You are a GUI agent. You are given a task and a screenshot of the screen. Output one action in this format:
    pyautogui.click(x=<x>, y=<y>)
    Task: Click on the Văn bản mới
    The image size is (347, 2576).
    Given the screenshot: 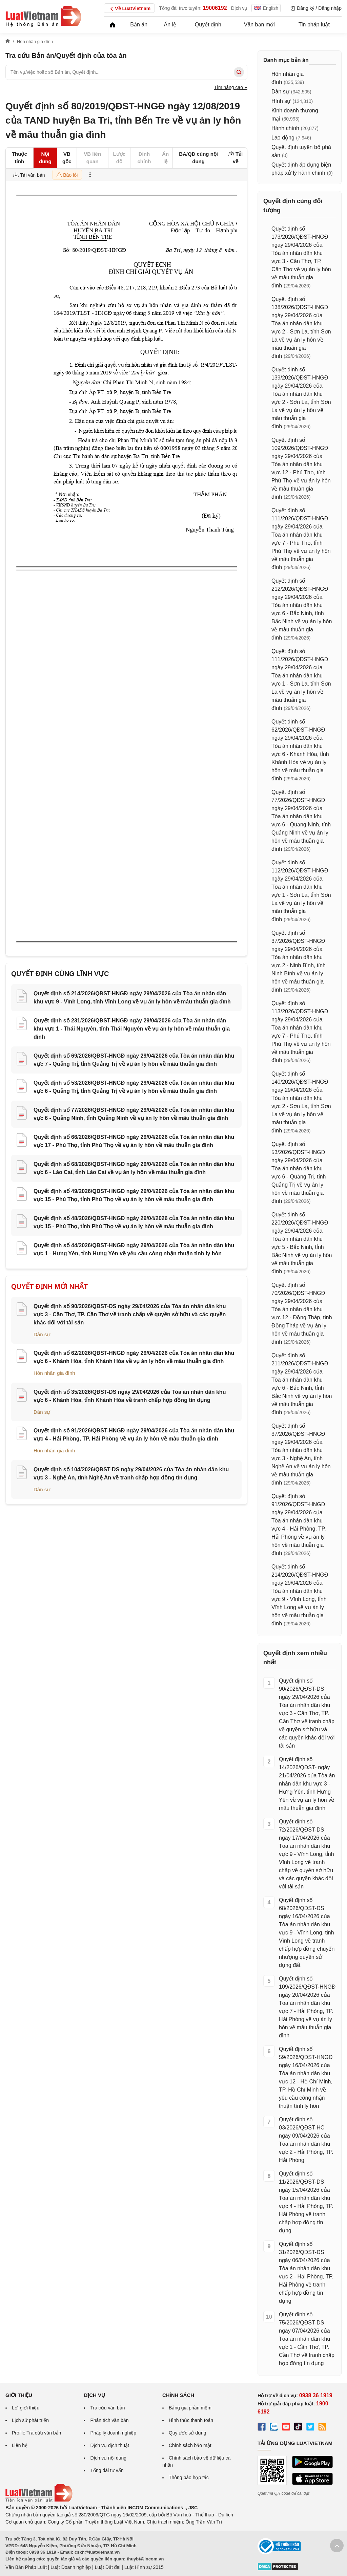 What is the action you would take?
    pyautogui.click(x=259, y=24)
    